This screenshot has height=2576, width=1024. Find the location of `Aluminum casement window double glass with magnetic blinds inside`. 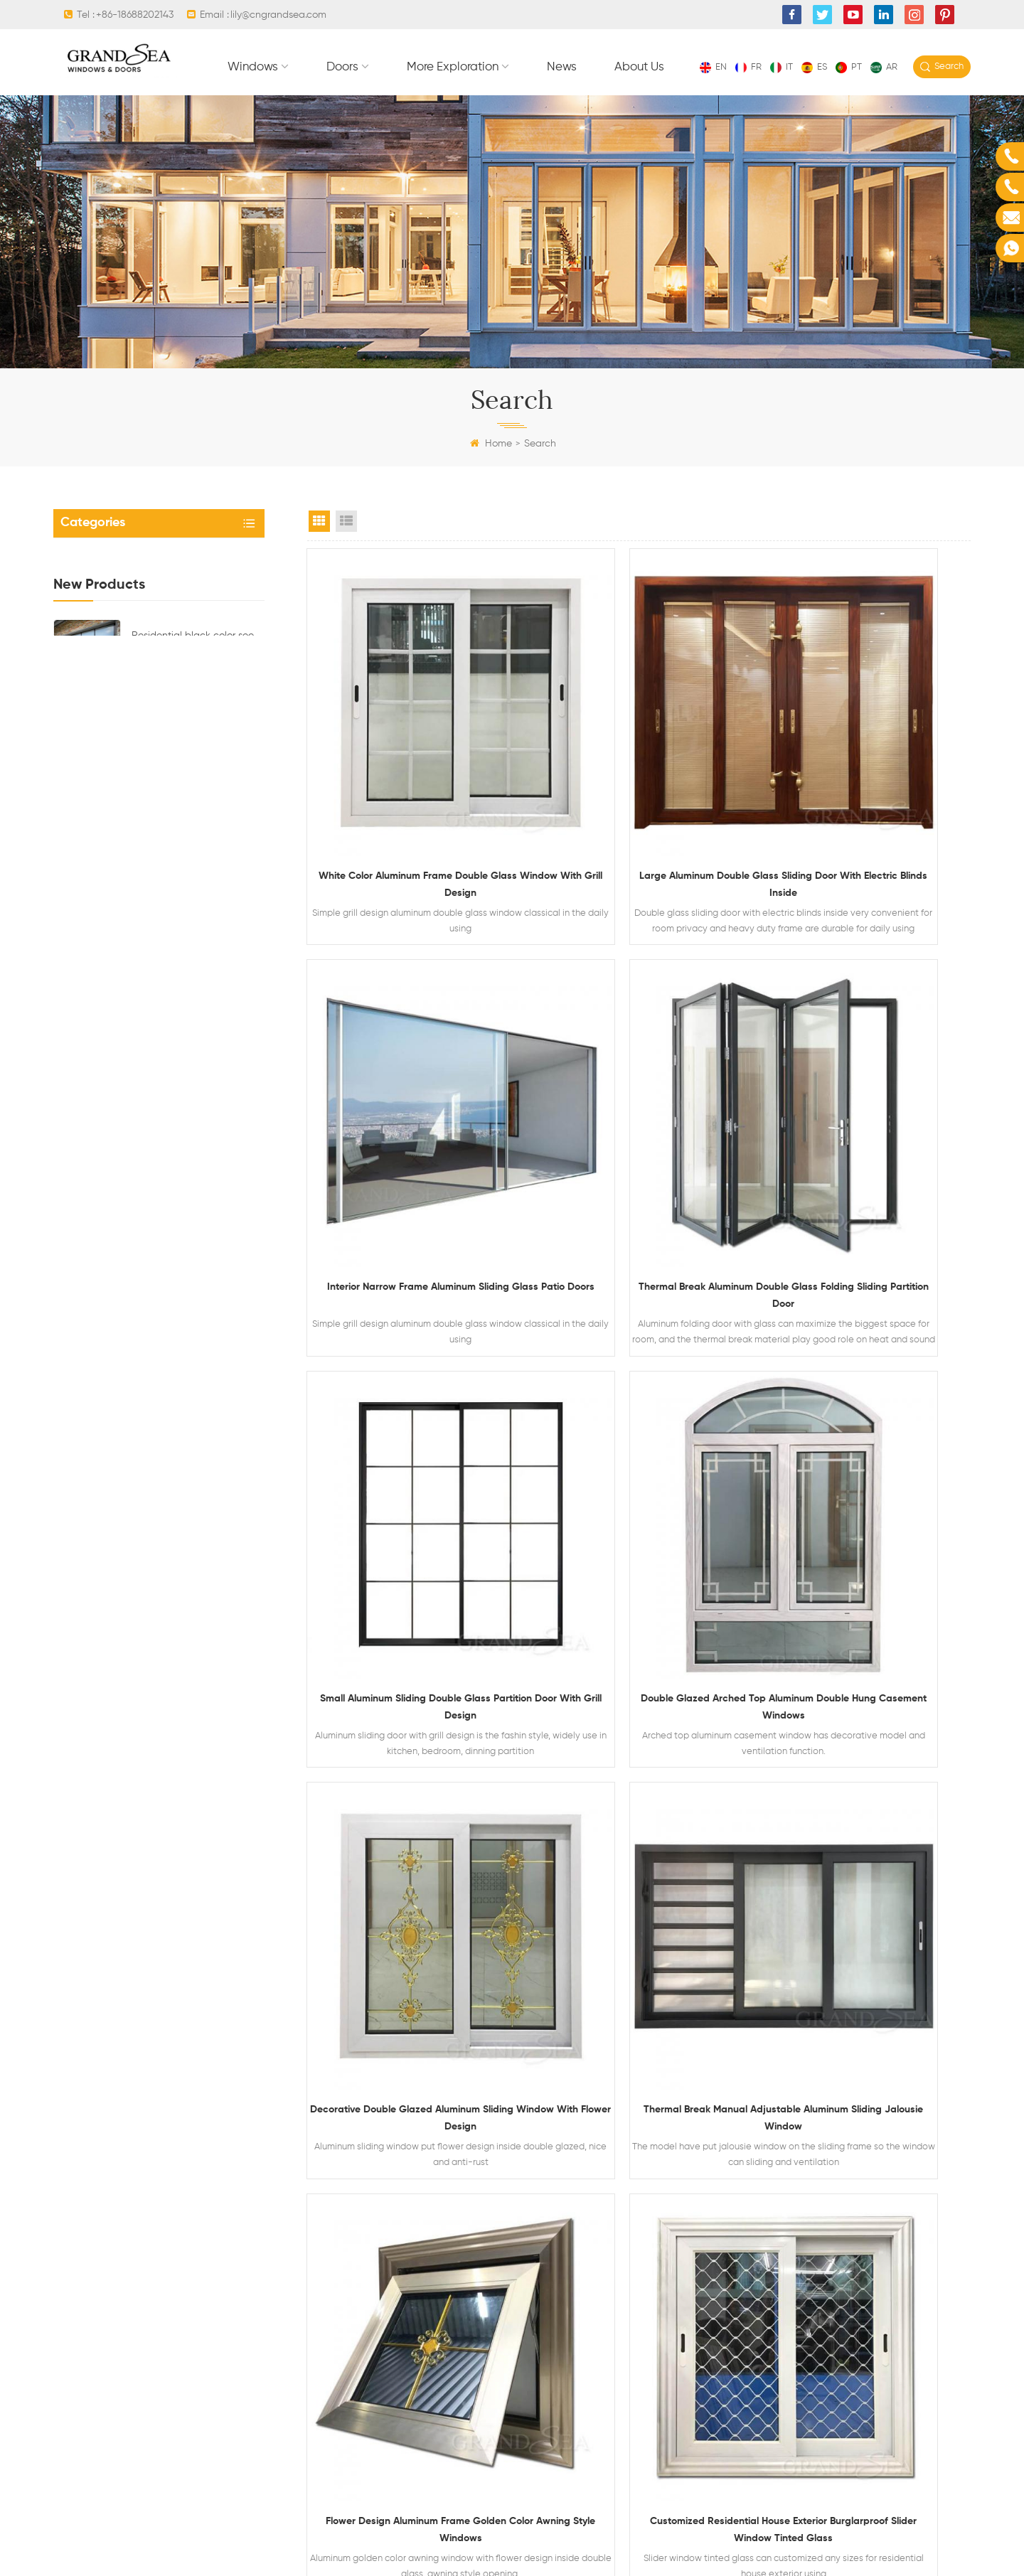

Aluminum casement window double glass with magnetic blinds inside is located at coordinates (197, 1137).